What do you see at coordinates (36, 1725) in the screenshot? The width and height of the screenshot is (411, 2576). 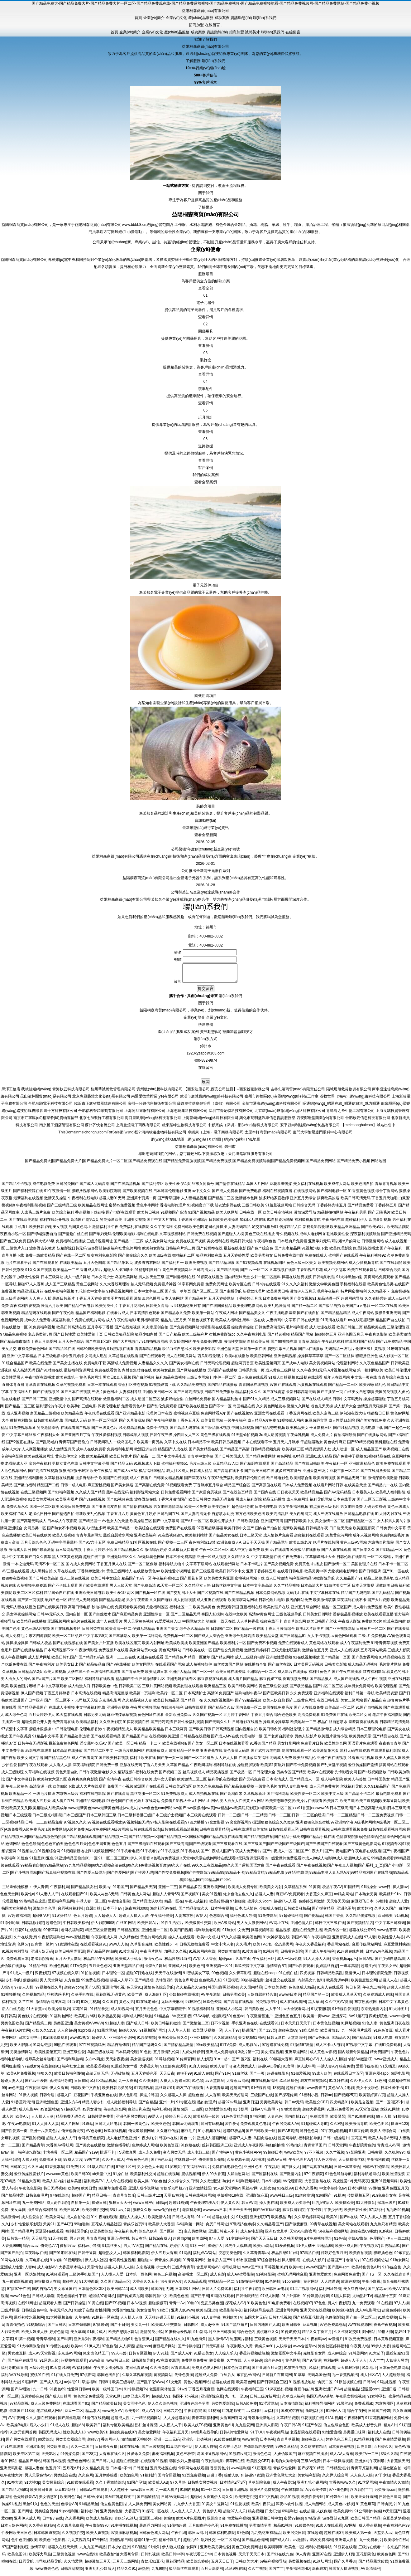 I see `超碰免费公开人妻` at bounding box center [36, 1725].